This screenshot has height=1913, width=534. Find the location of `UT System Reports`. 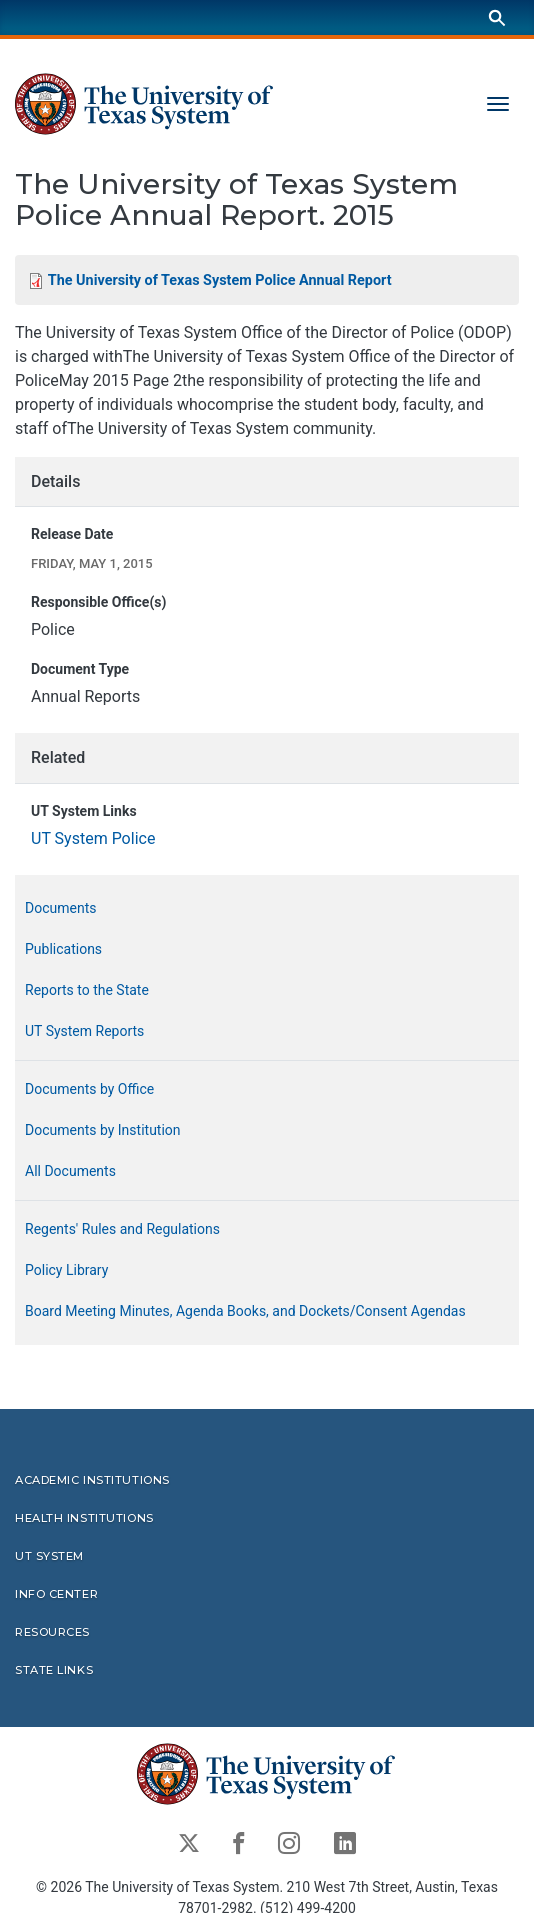

UT System Reports is located at coordinates (84, 1031).